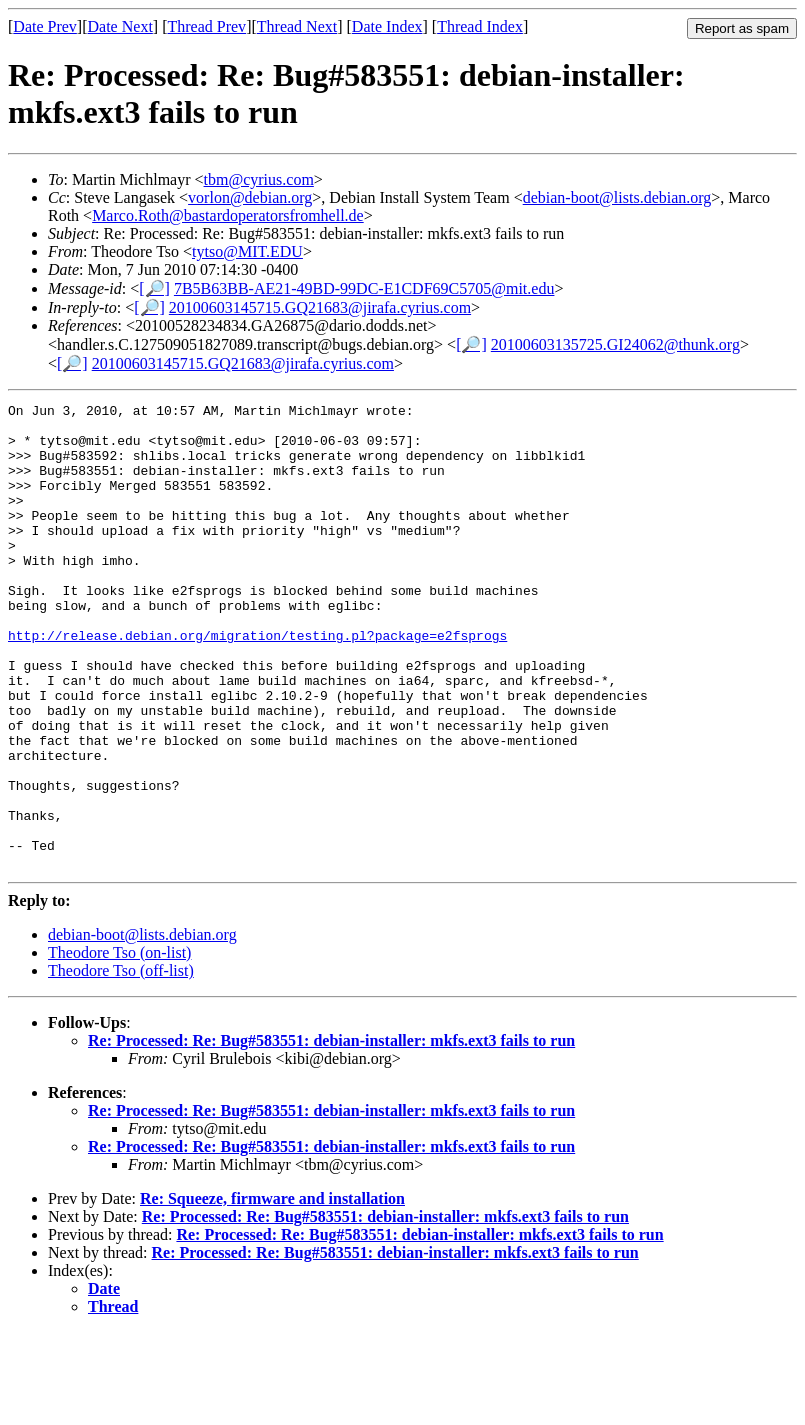  What do you see at coordinates (331, 1133) in the screenshot?
I see `Re: Processed: Re: Bug#583551: debian-installer: mkfs.ext3 fails to run` at bounding box center [331, 1133].